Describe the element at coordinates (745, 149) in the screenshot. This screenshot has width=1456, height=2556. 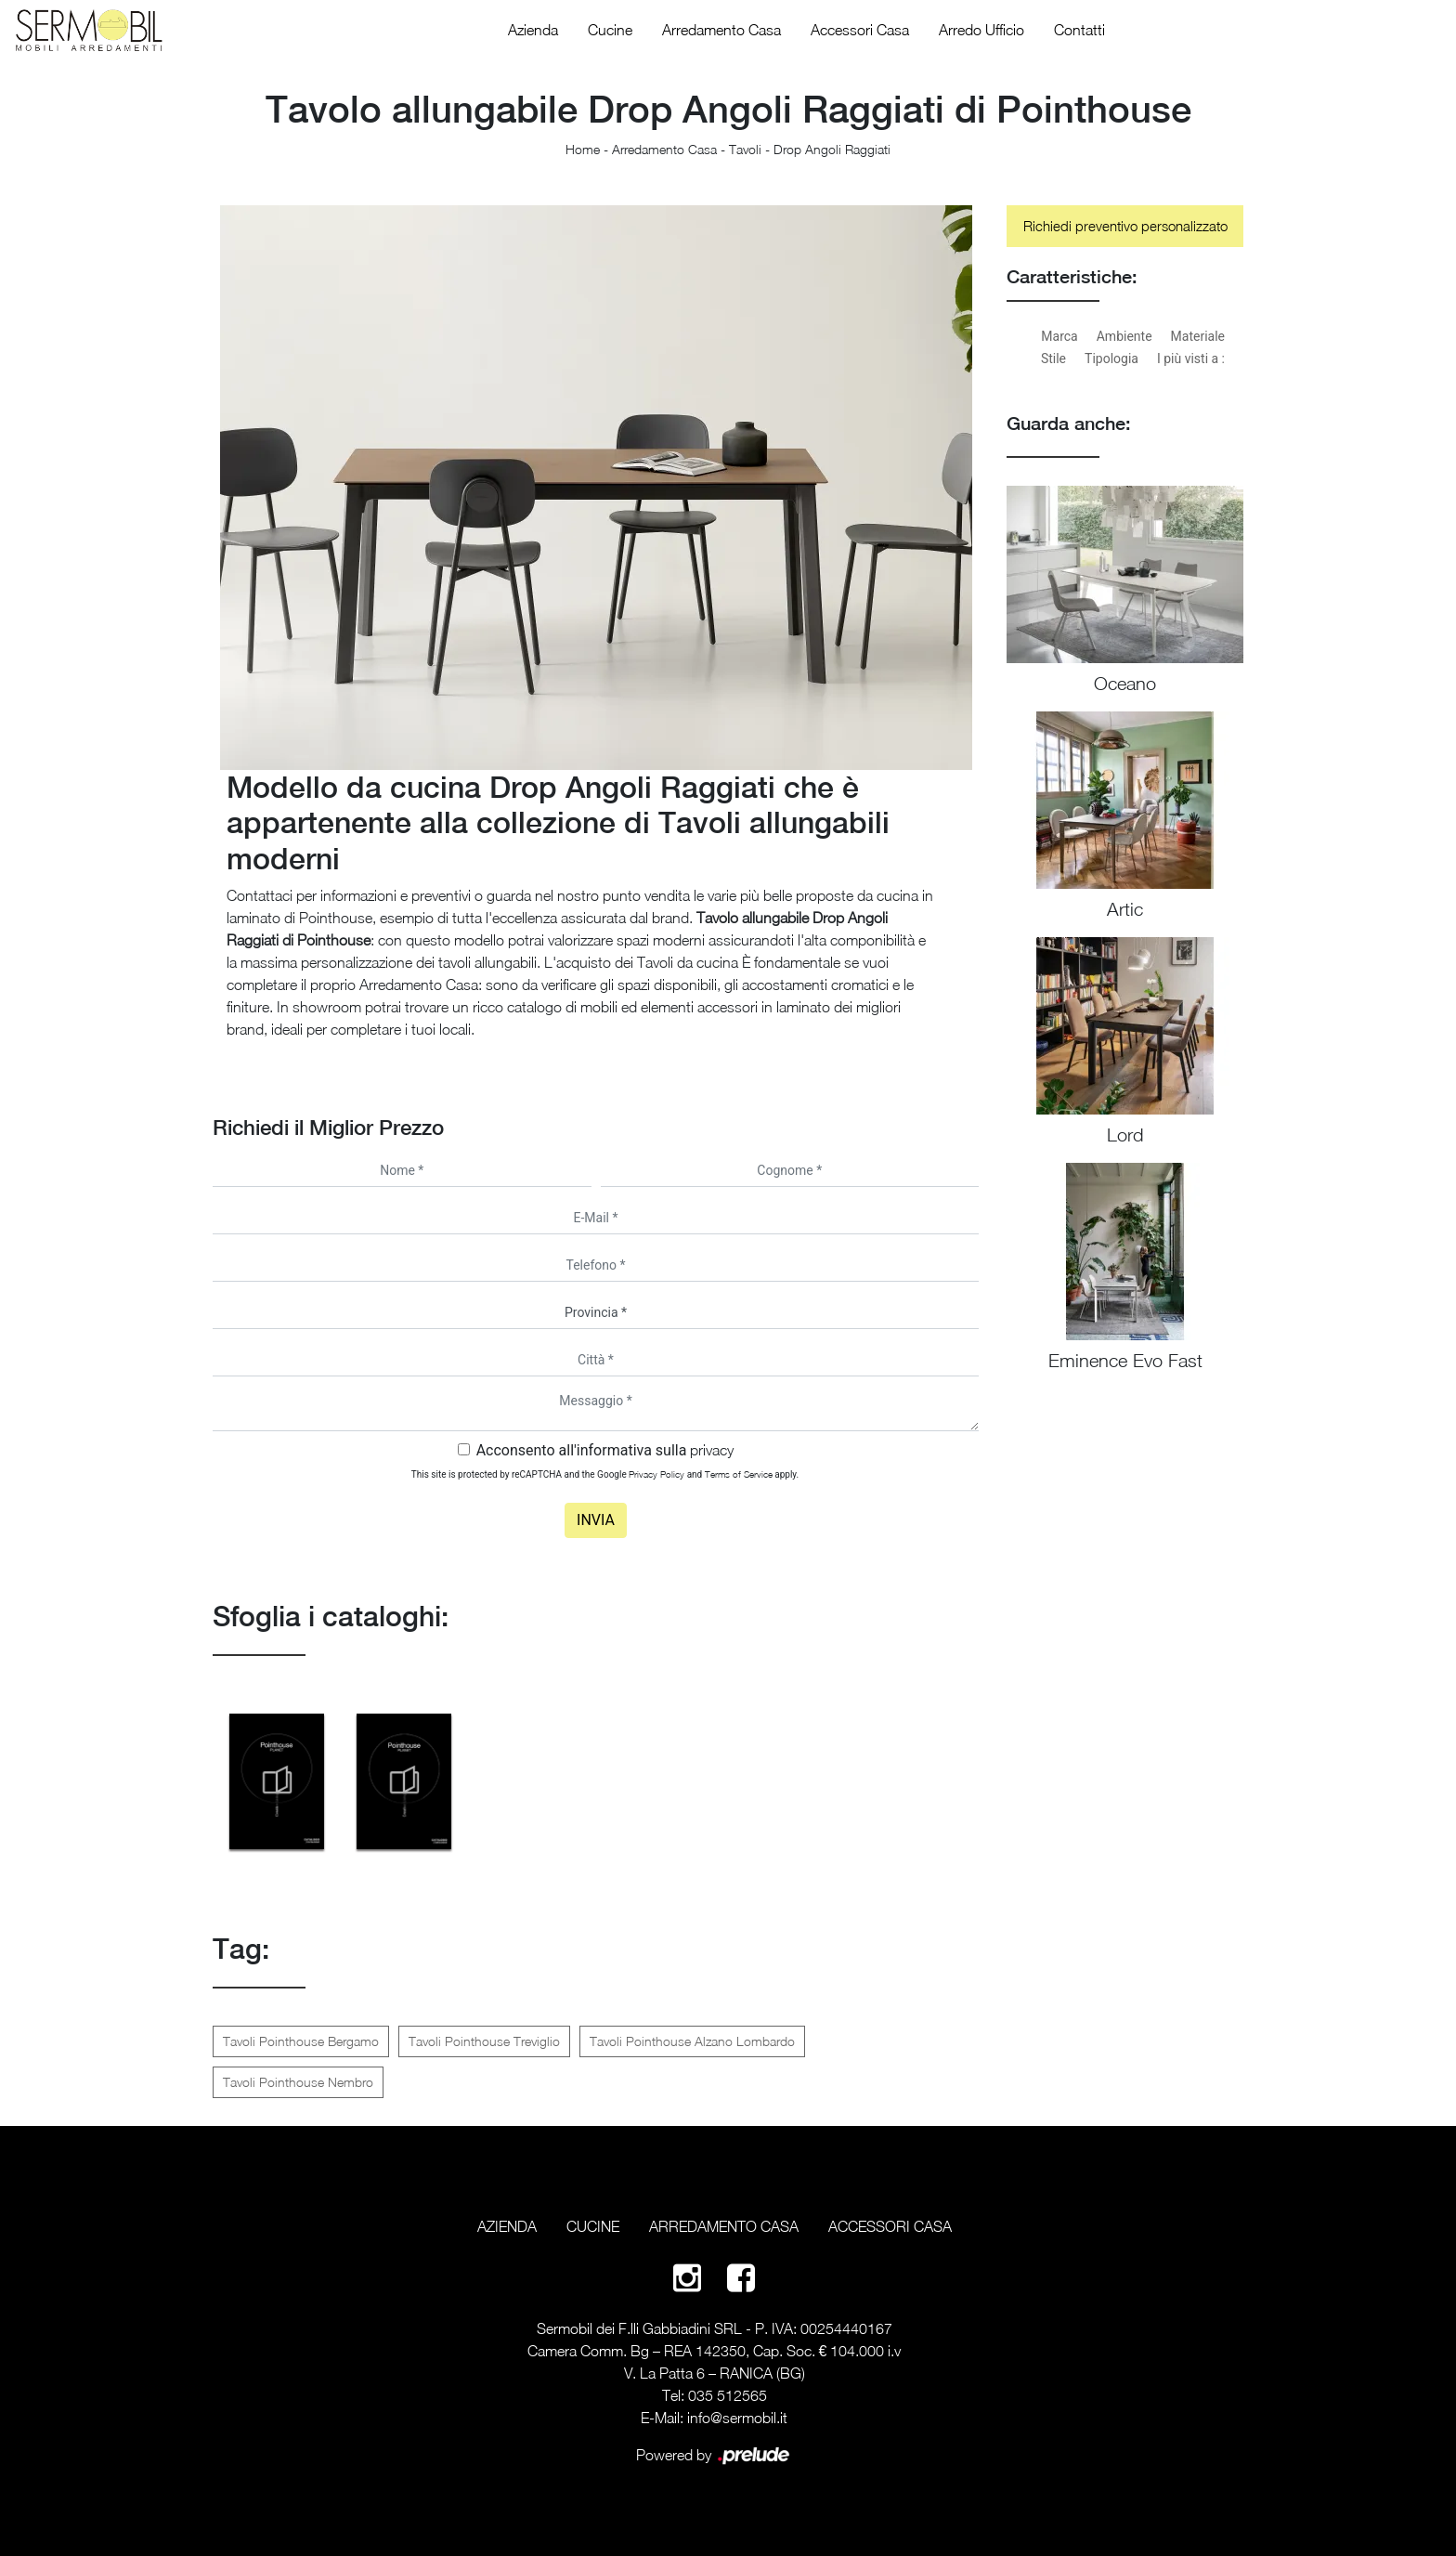
I see `Tavoli` at that location.